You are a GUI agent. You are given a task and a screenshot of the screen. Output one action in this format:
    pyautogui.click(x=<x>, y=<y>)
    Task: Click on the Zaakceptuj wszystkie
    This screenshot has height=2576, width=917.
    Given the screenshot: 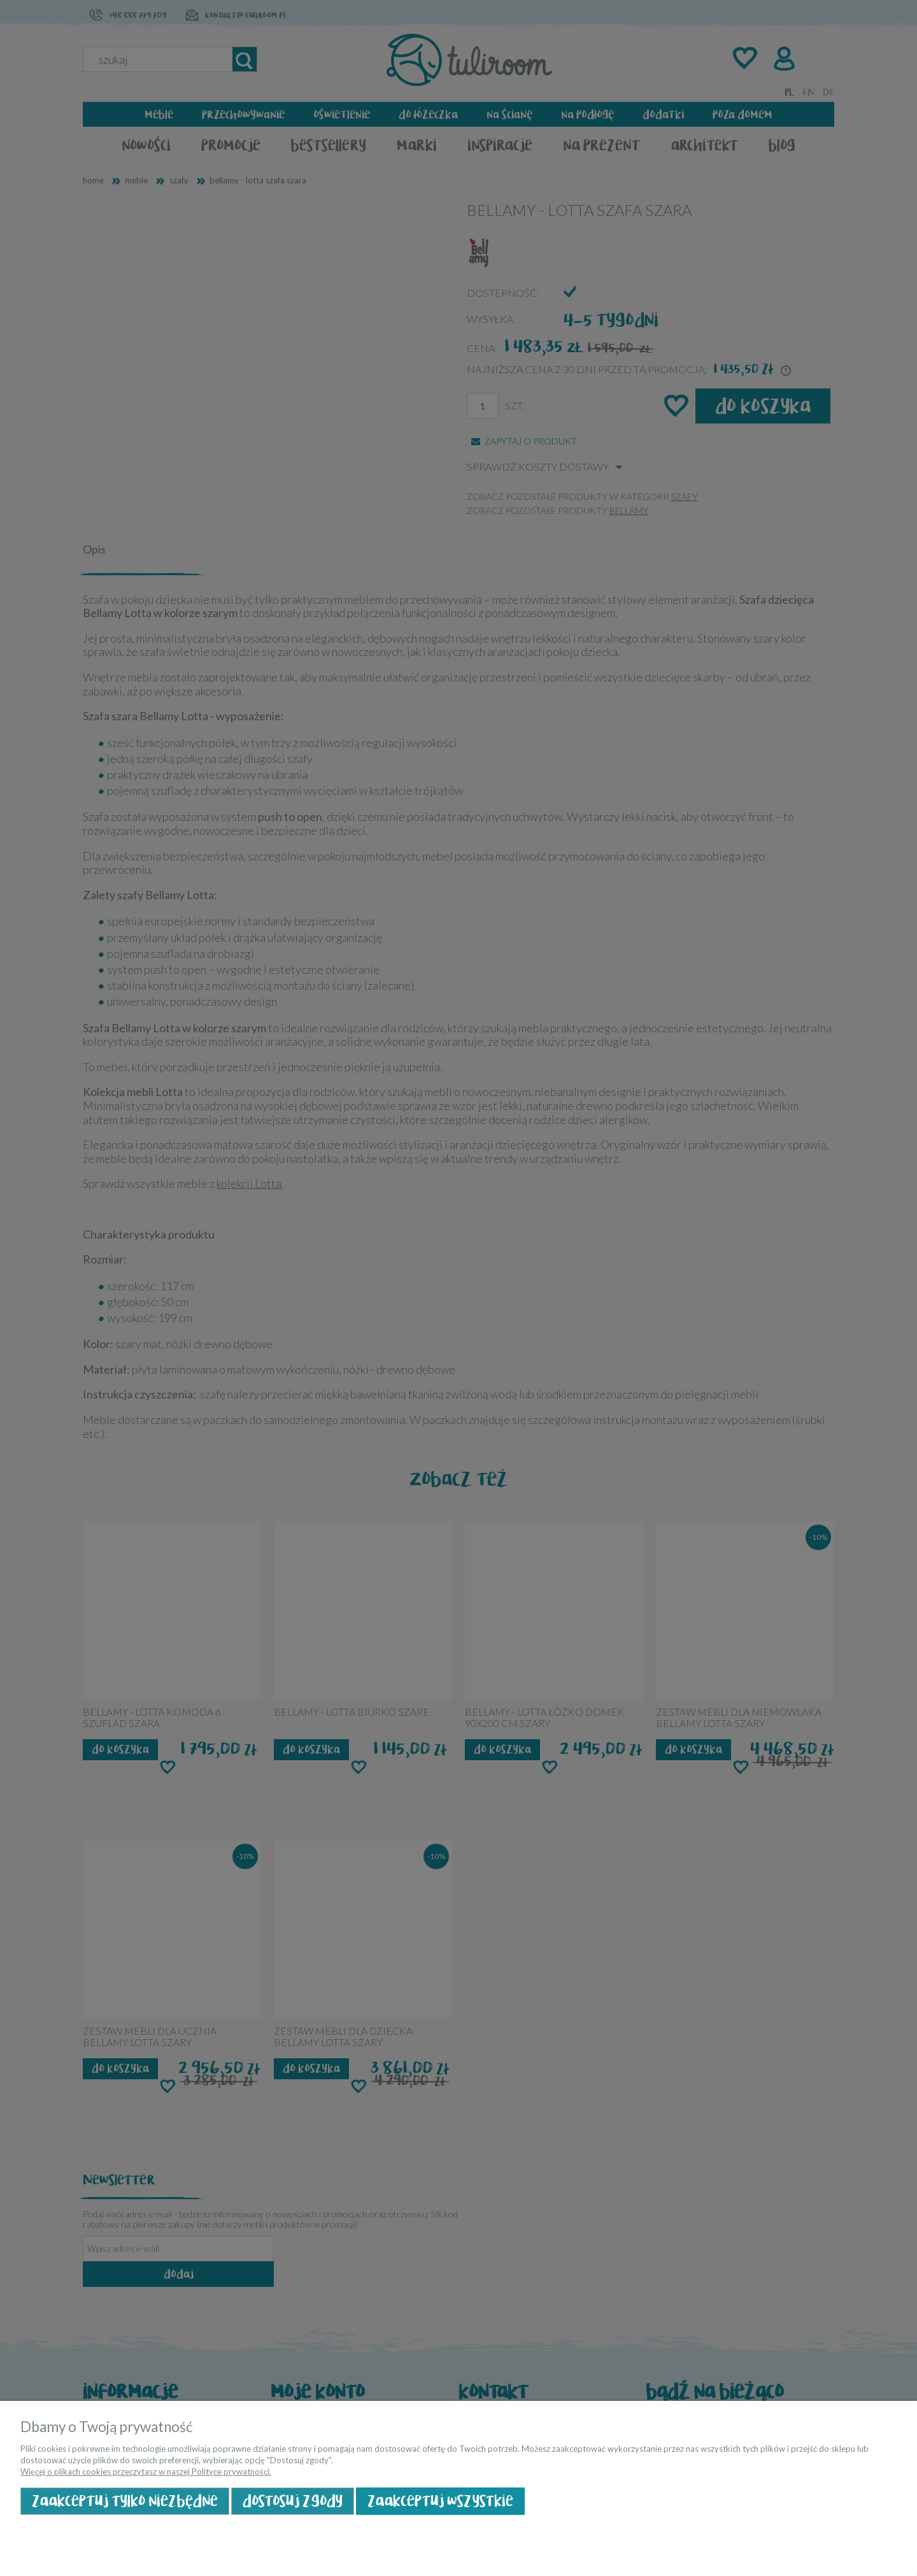 What is the action you would take?
    pyautogui.click(x=440, y=2501)
    